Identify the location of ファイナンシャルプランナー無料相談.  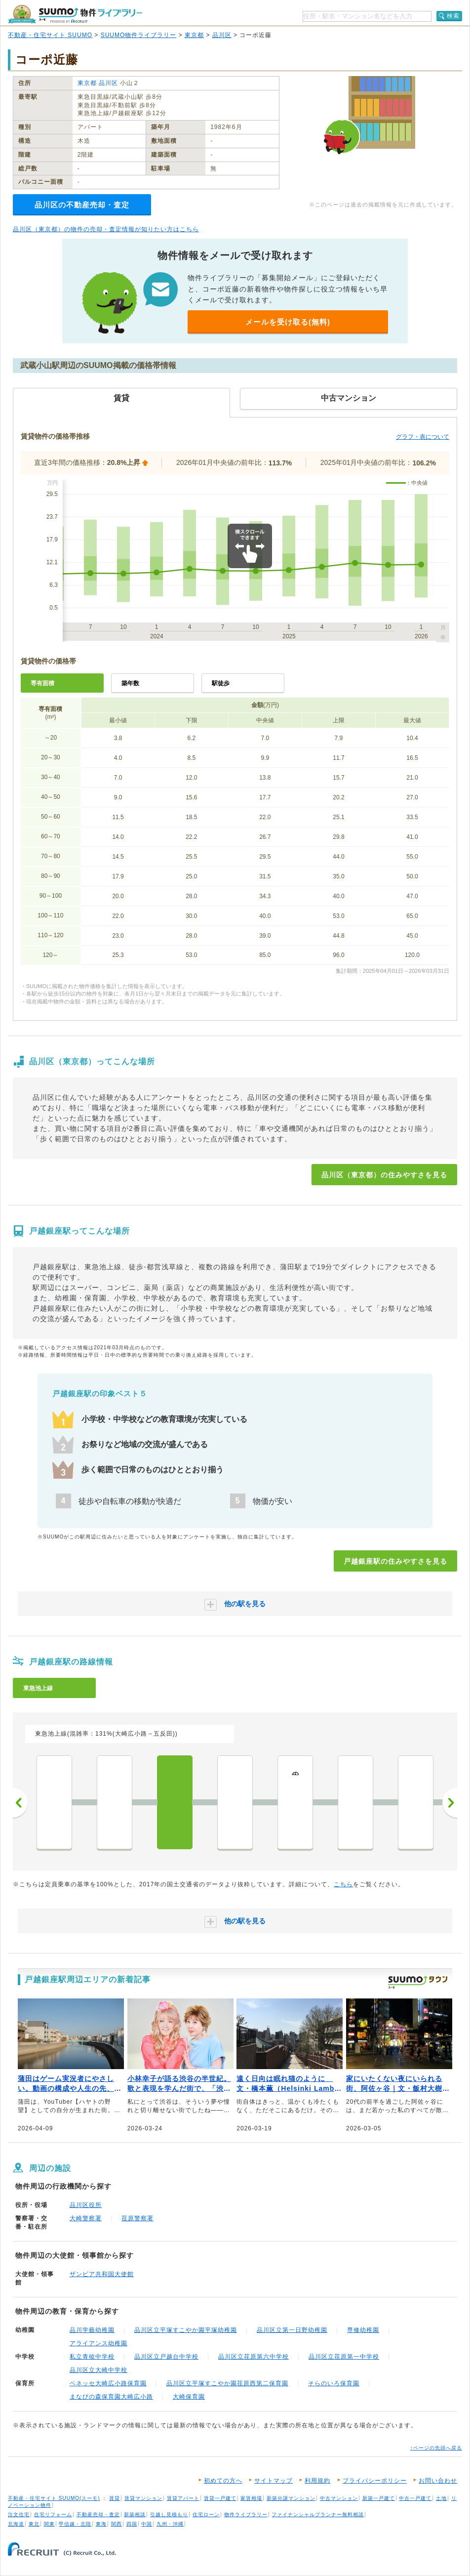
(318, 2514).